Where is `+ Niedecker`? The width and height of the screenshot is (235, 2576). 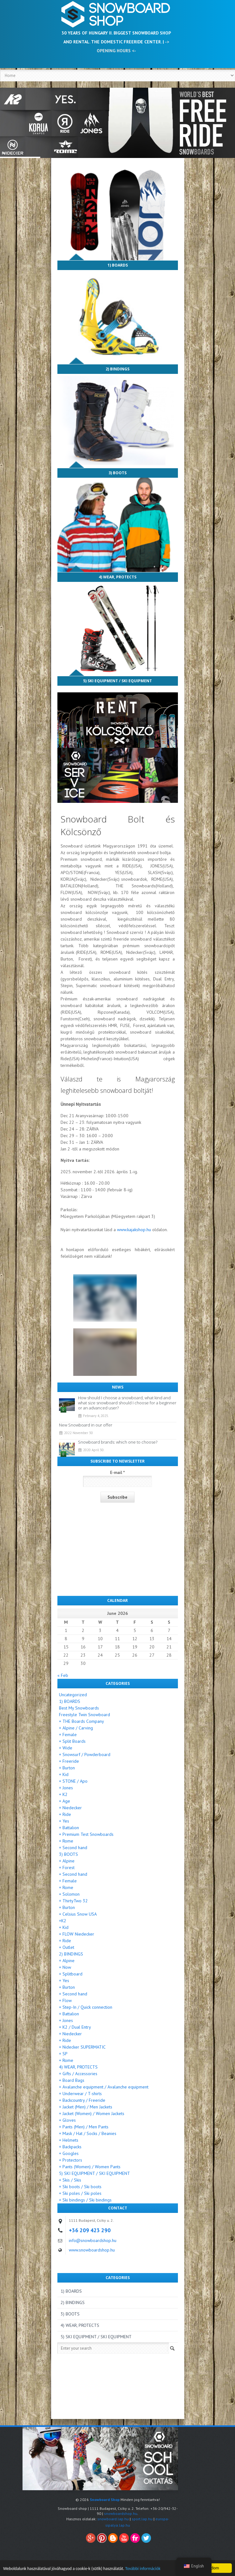
+ Niedecker is located at coordinates (70, 1808).